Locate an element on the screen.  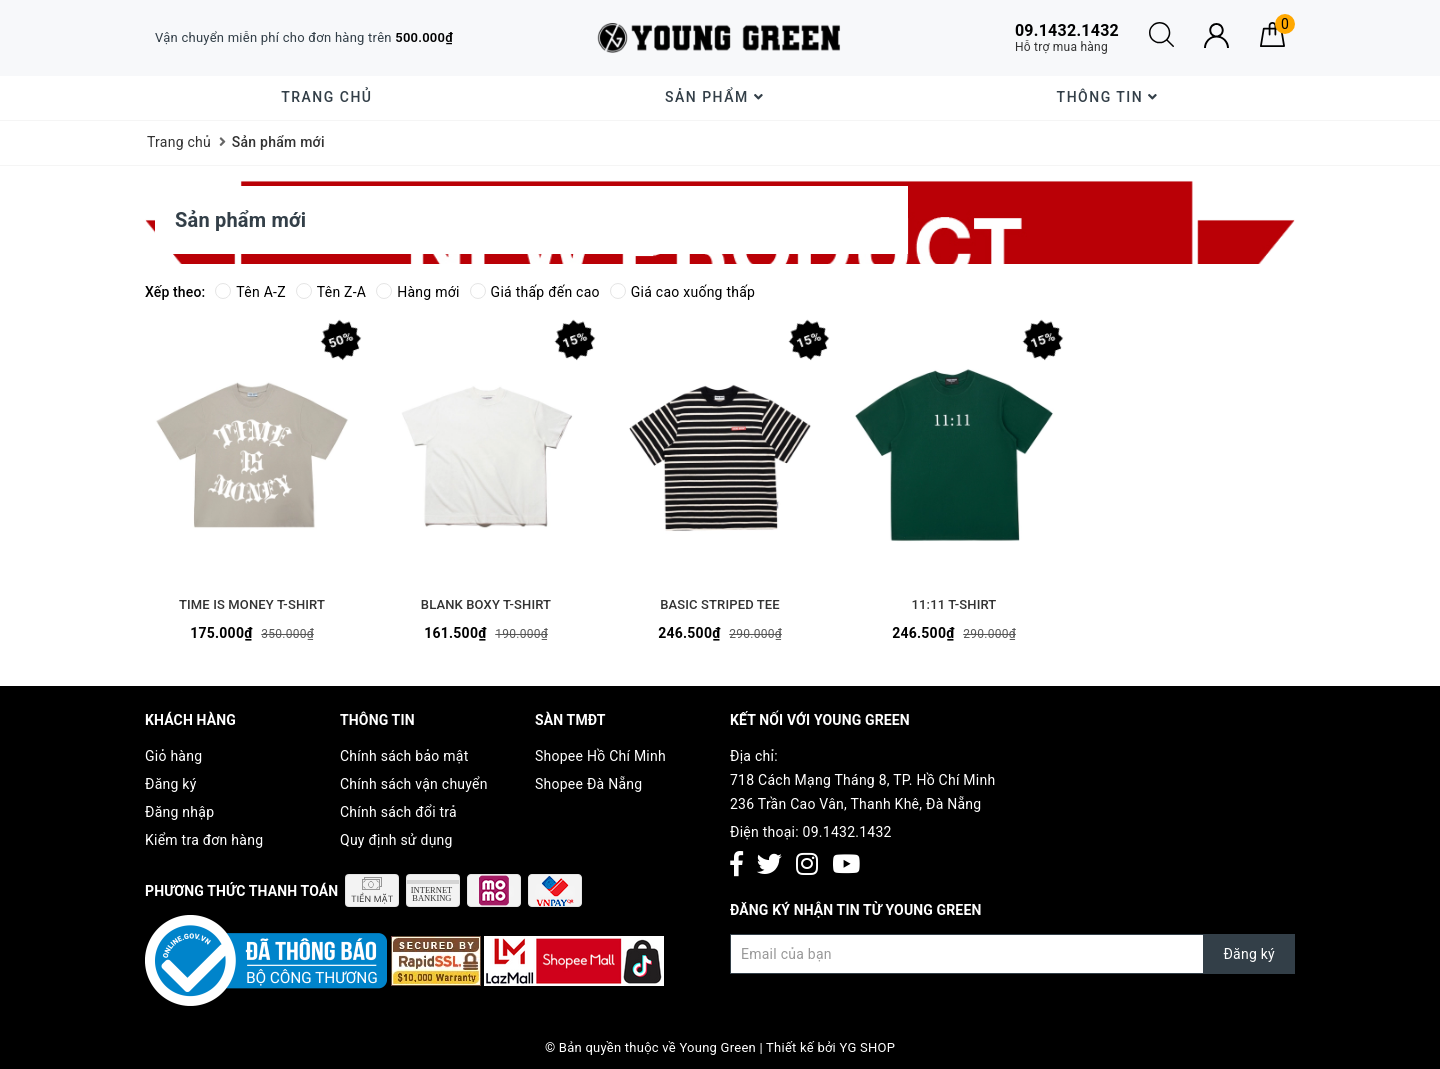
Chính sách bảo mật is located at coordinates (404, 756).